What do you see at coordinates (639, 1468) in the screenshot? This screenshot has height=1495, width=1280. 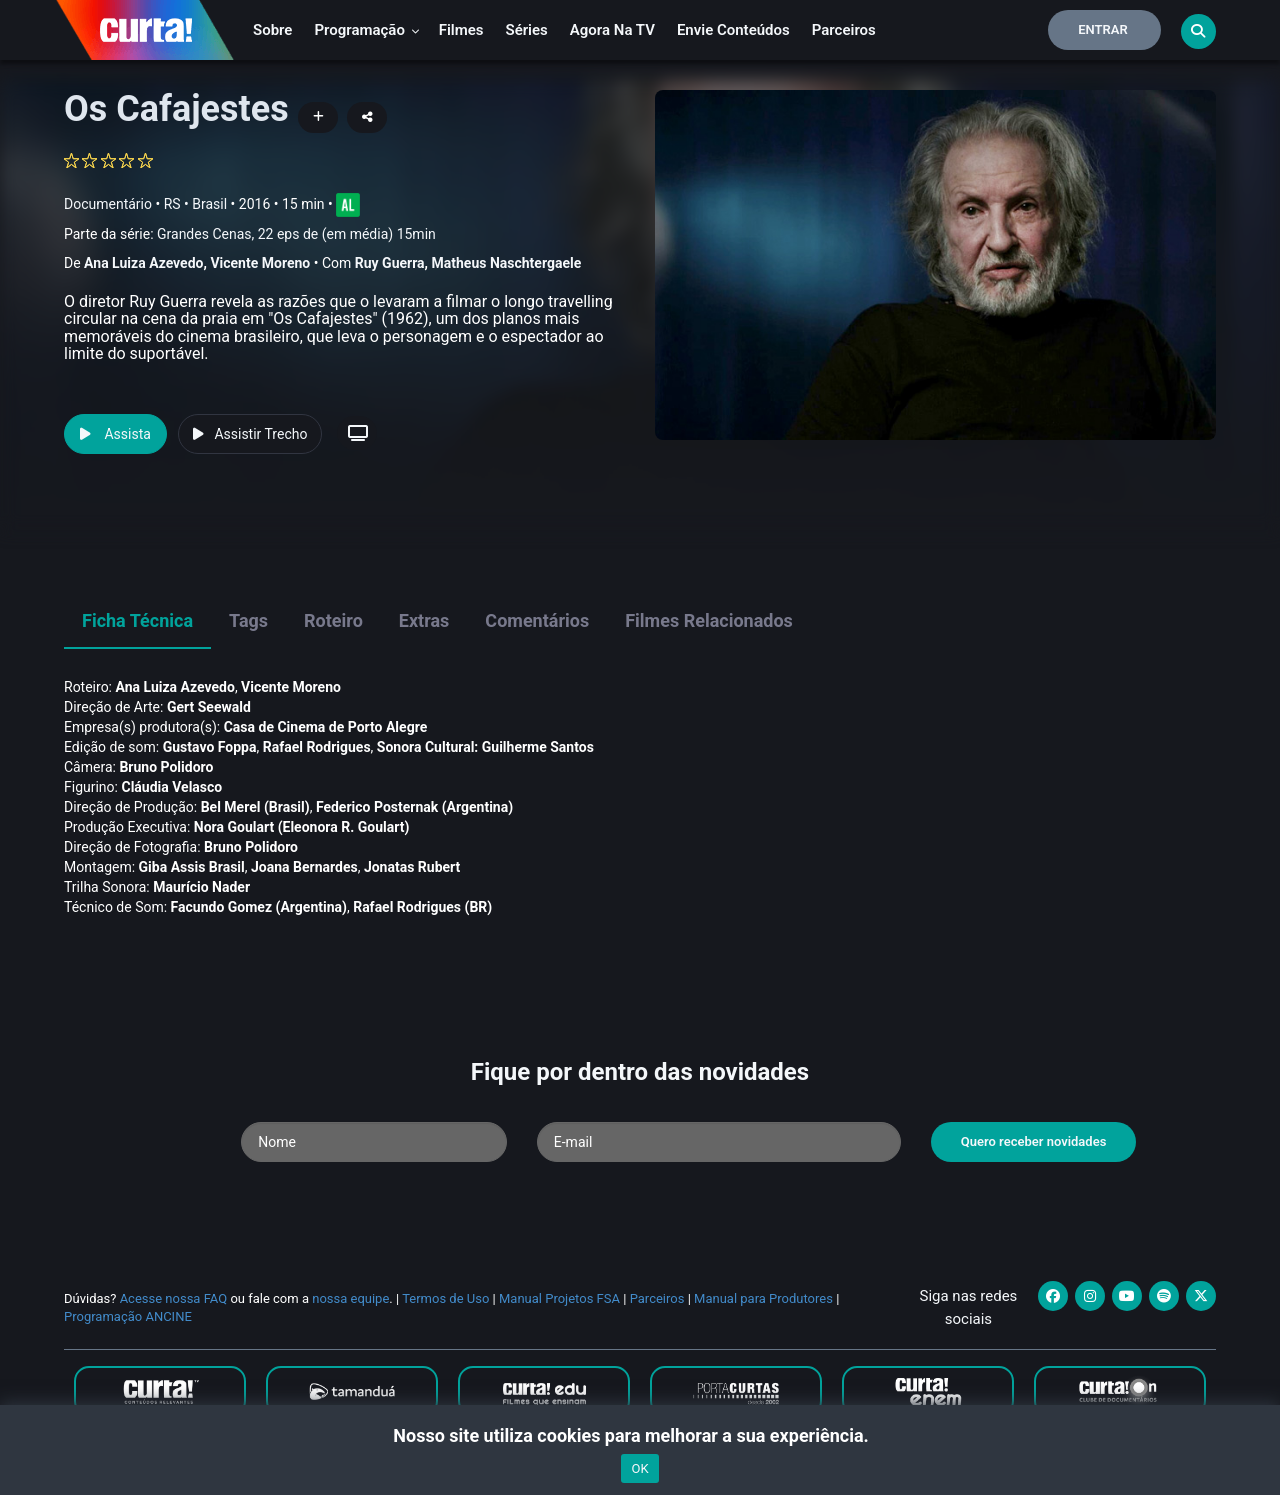 I see `OK` at bounding box center [639, 1468].